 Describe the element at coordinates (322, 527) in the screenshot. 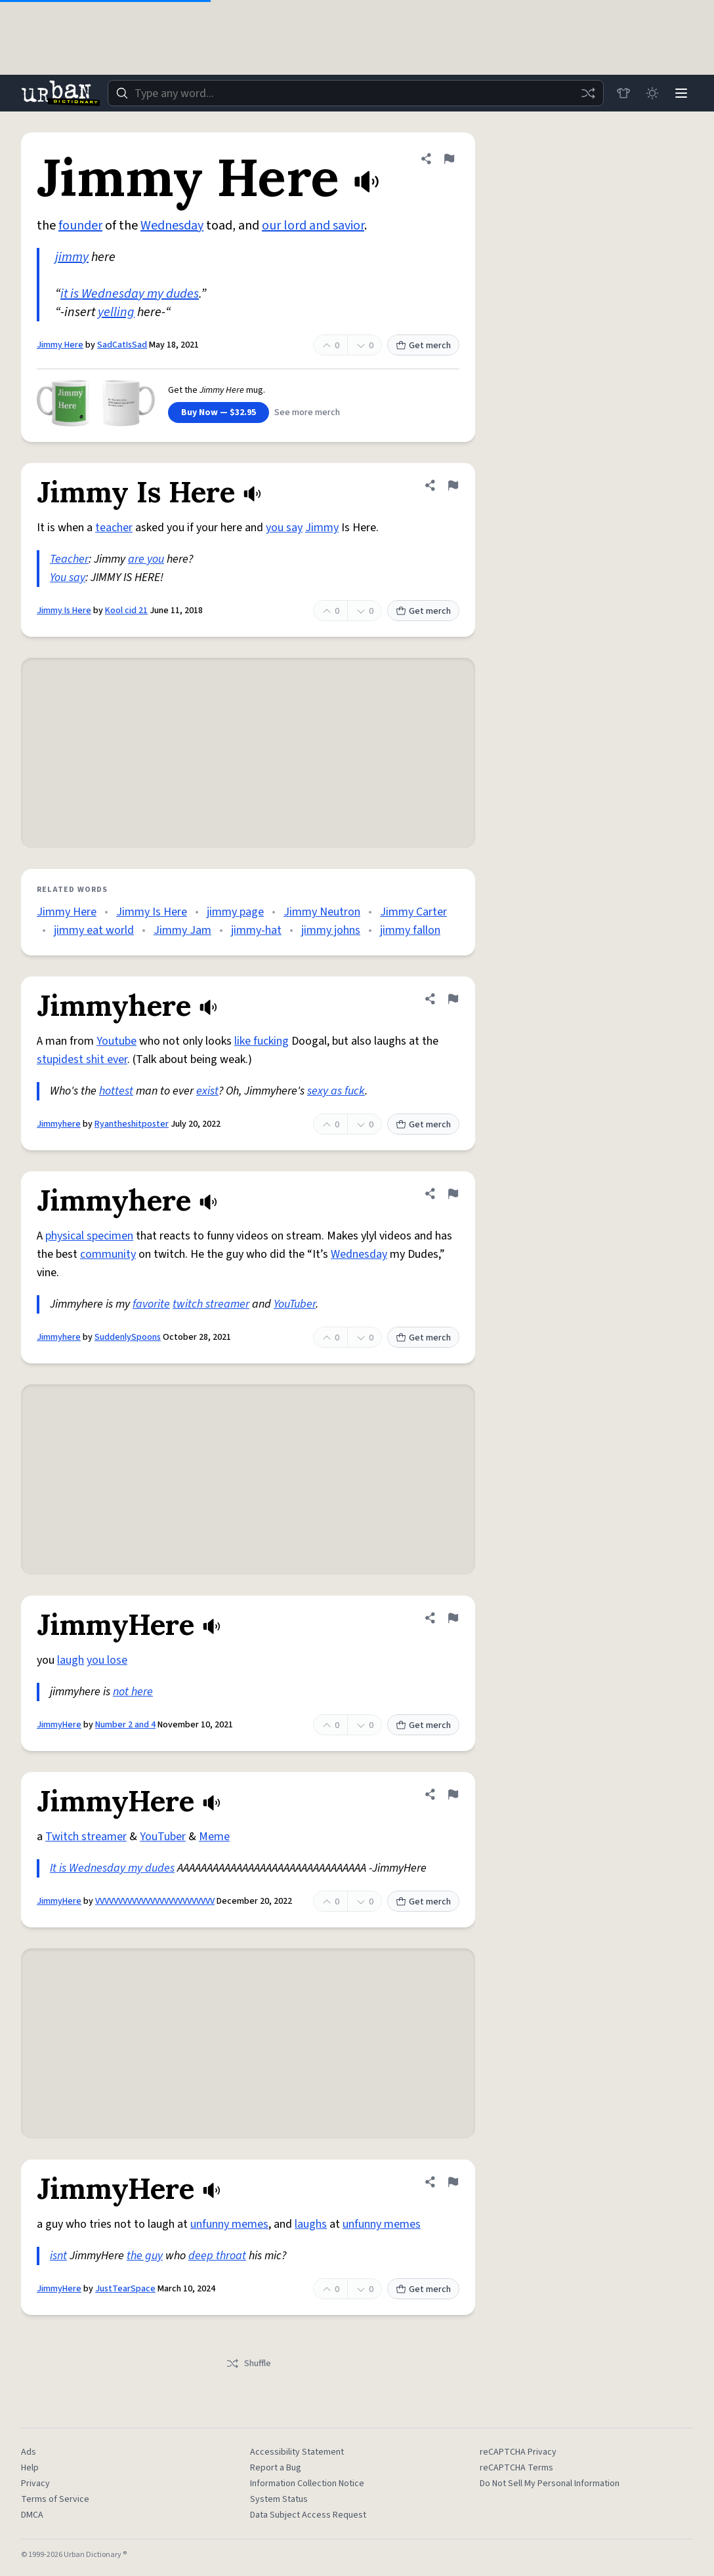

I see `Jimmy` at that location.